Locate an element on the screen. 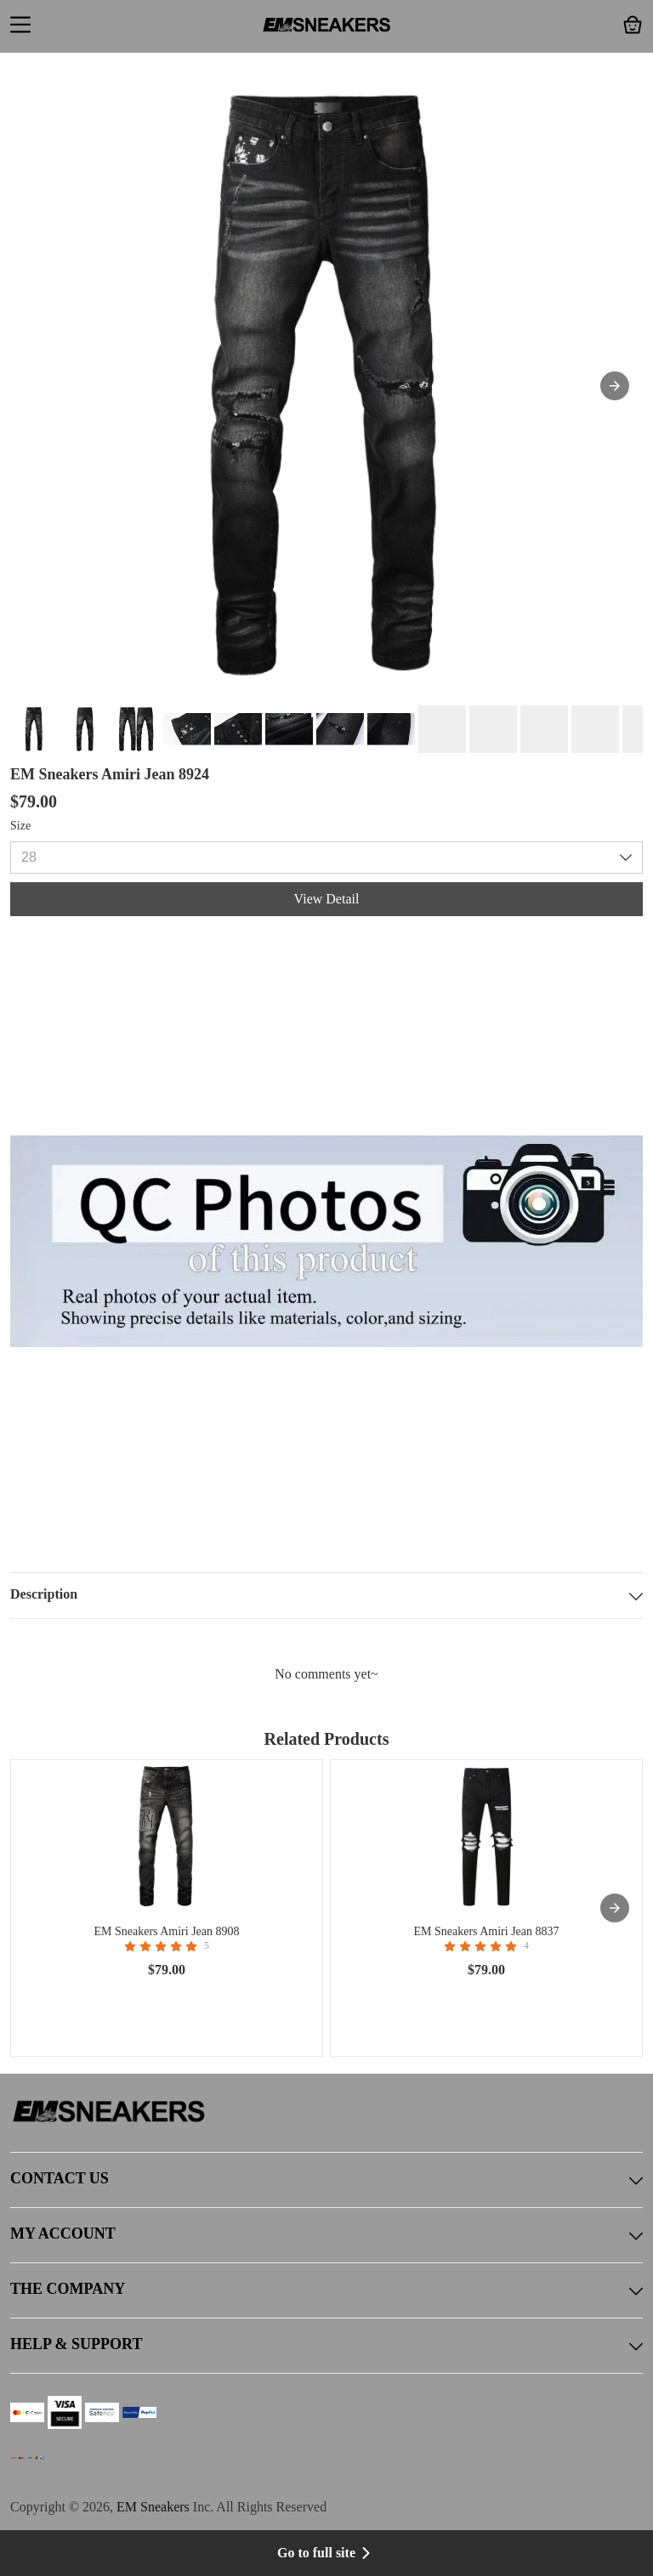 Image resolution: width=653 pixels, height=2576 pixels. View Detail [button] is located at coordinates (327, 899).